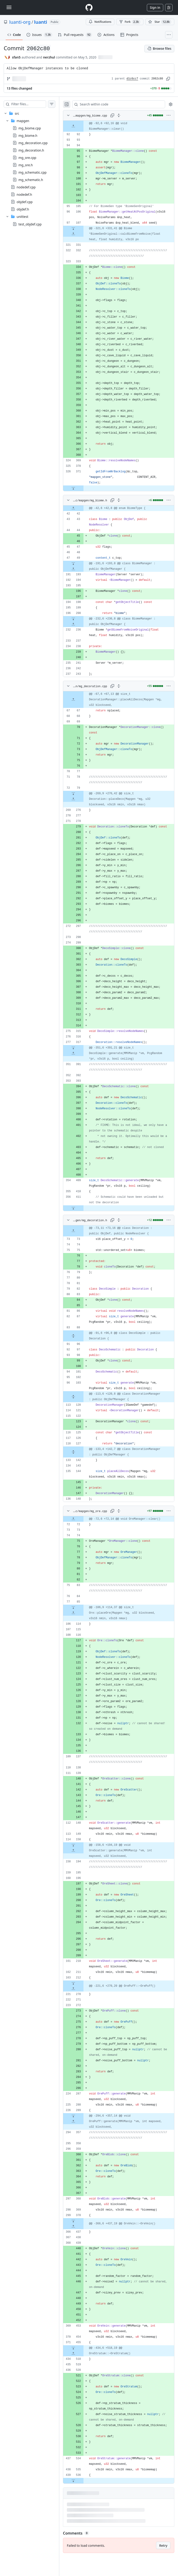 Image resolution: width=178 pixels, height=2576 pixels. Describe the element at coordinates (30, 180) in the screenshot. I see `mg_schematic.h [presentation]` at that location.